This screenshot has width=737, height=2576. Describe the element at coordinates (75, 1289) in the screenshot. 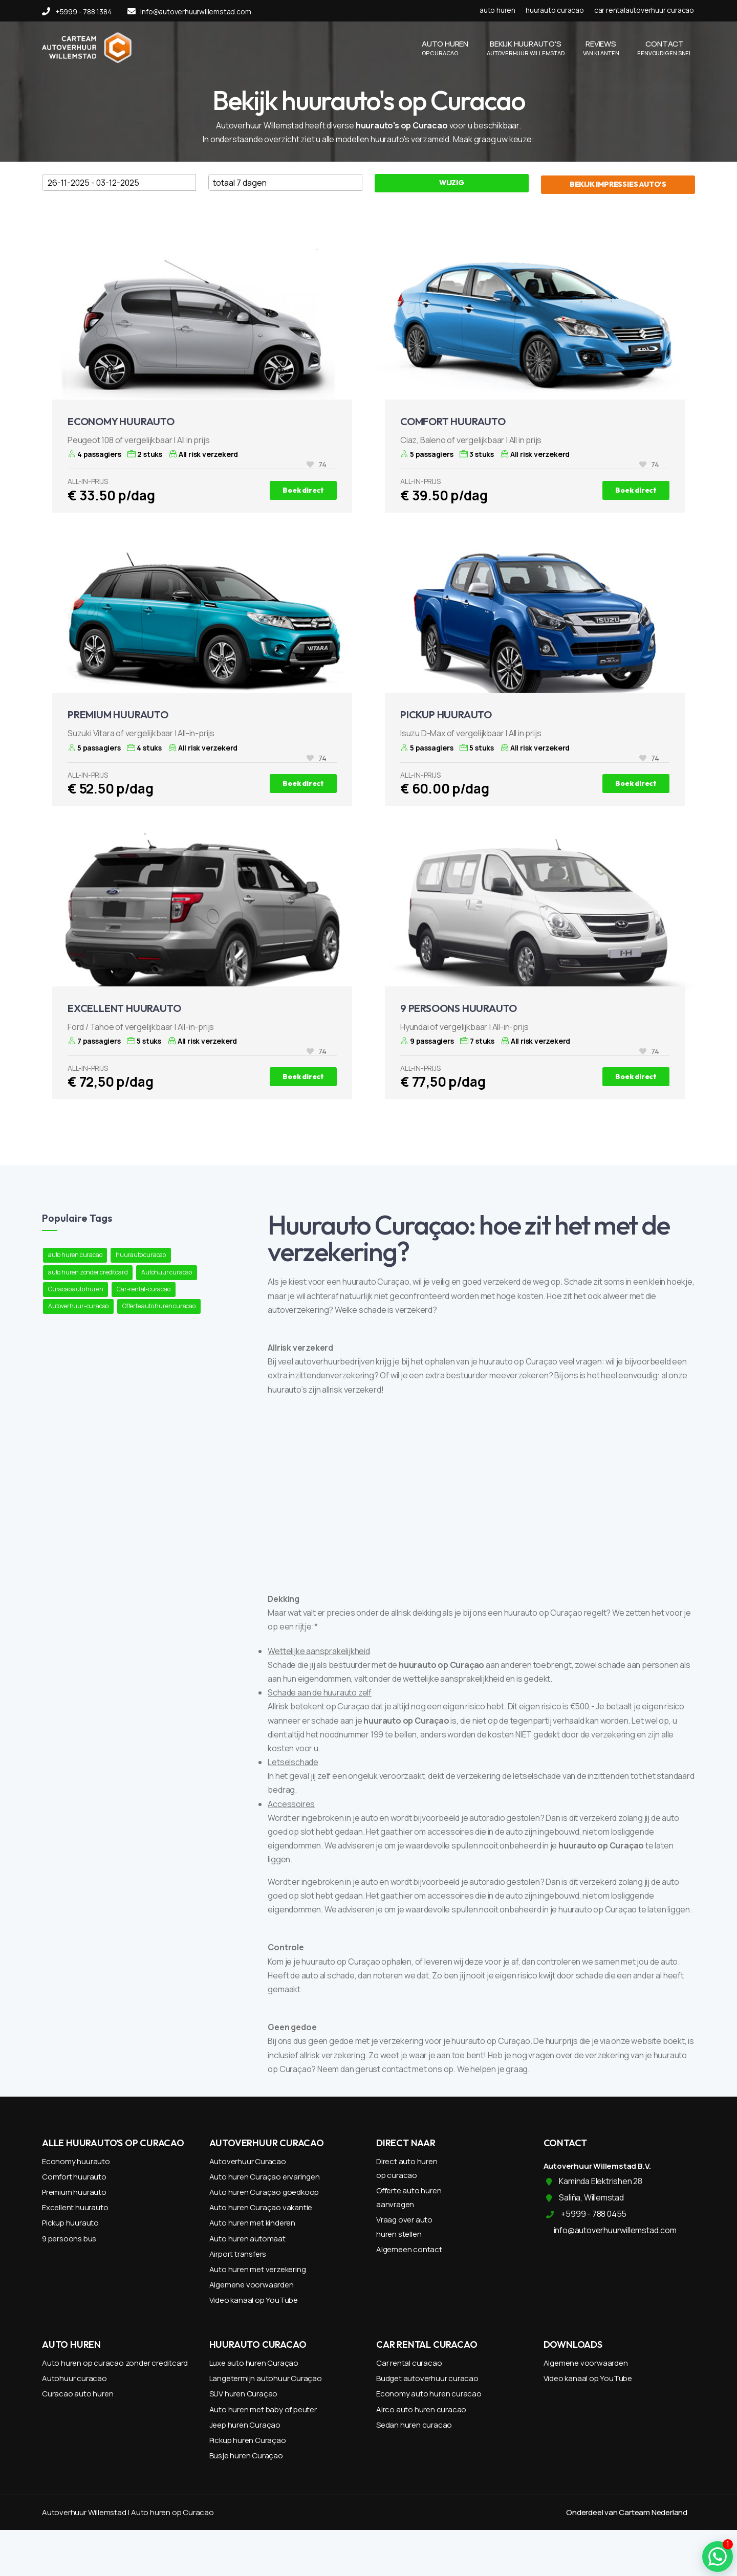

I see `Curacao auto huren` at that location.